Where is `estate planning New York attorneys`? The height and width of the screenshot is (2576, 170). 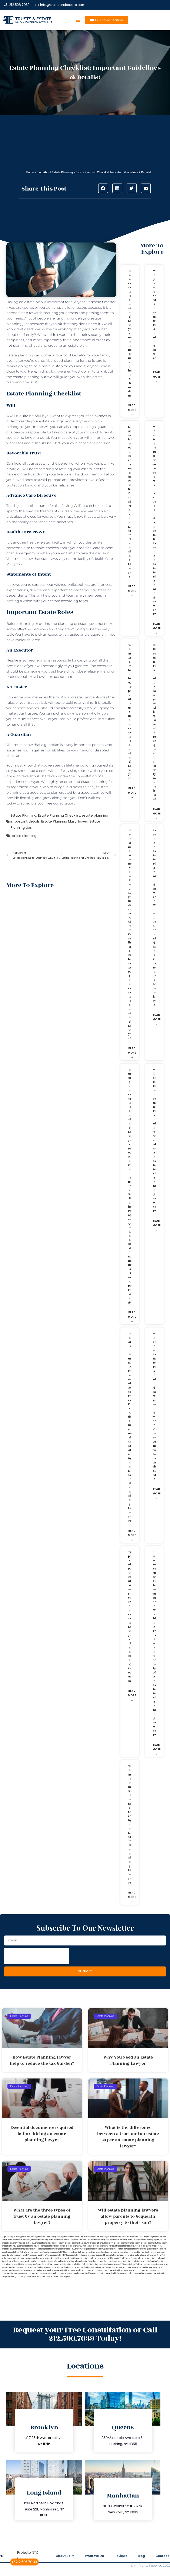 estate planning New York attorneys is located at coordinates (120, 2267).